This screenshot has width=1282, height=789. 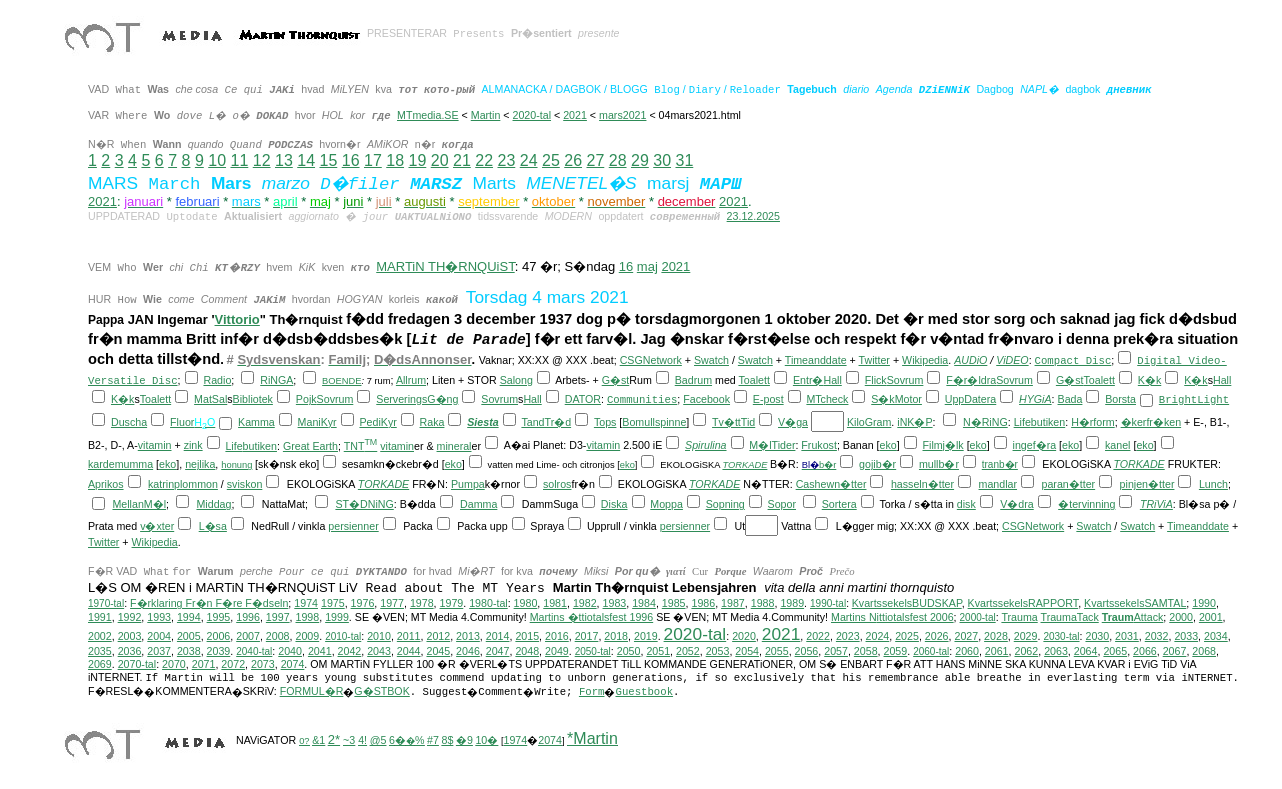 I want to click on 1987, so click(x=733, y=603).